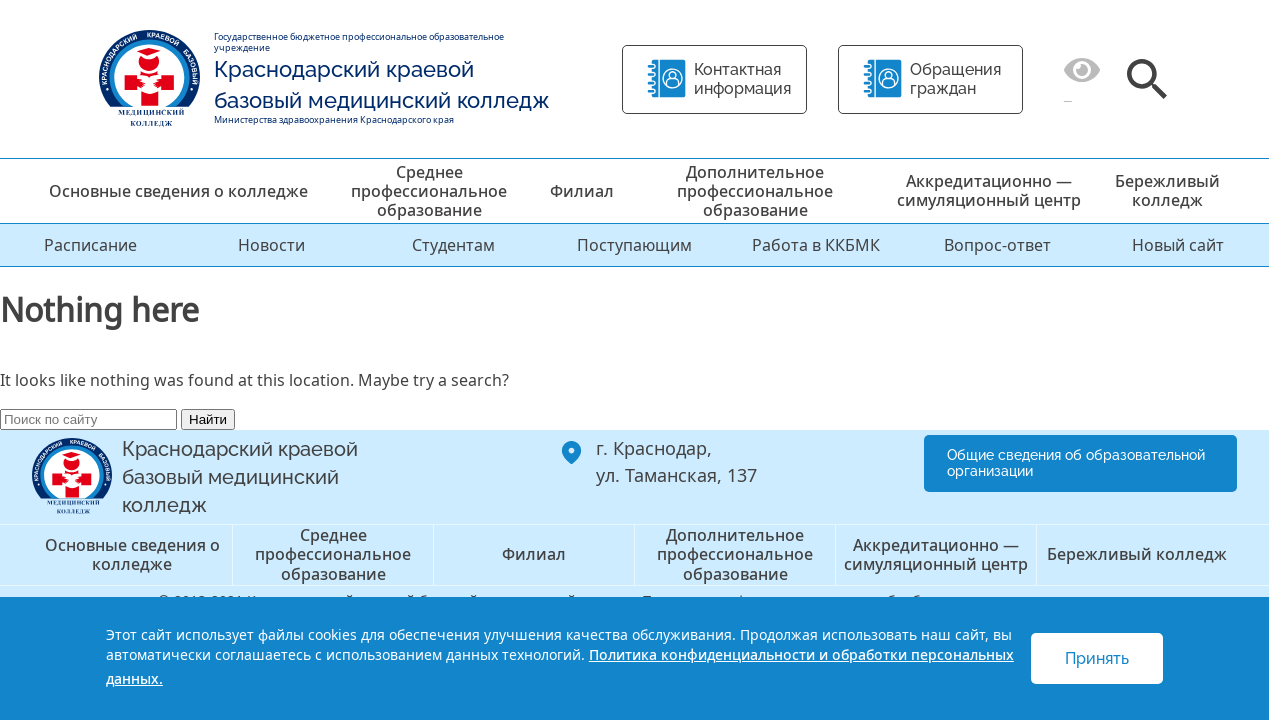  I want to click on Новости, so click(271, 245).